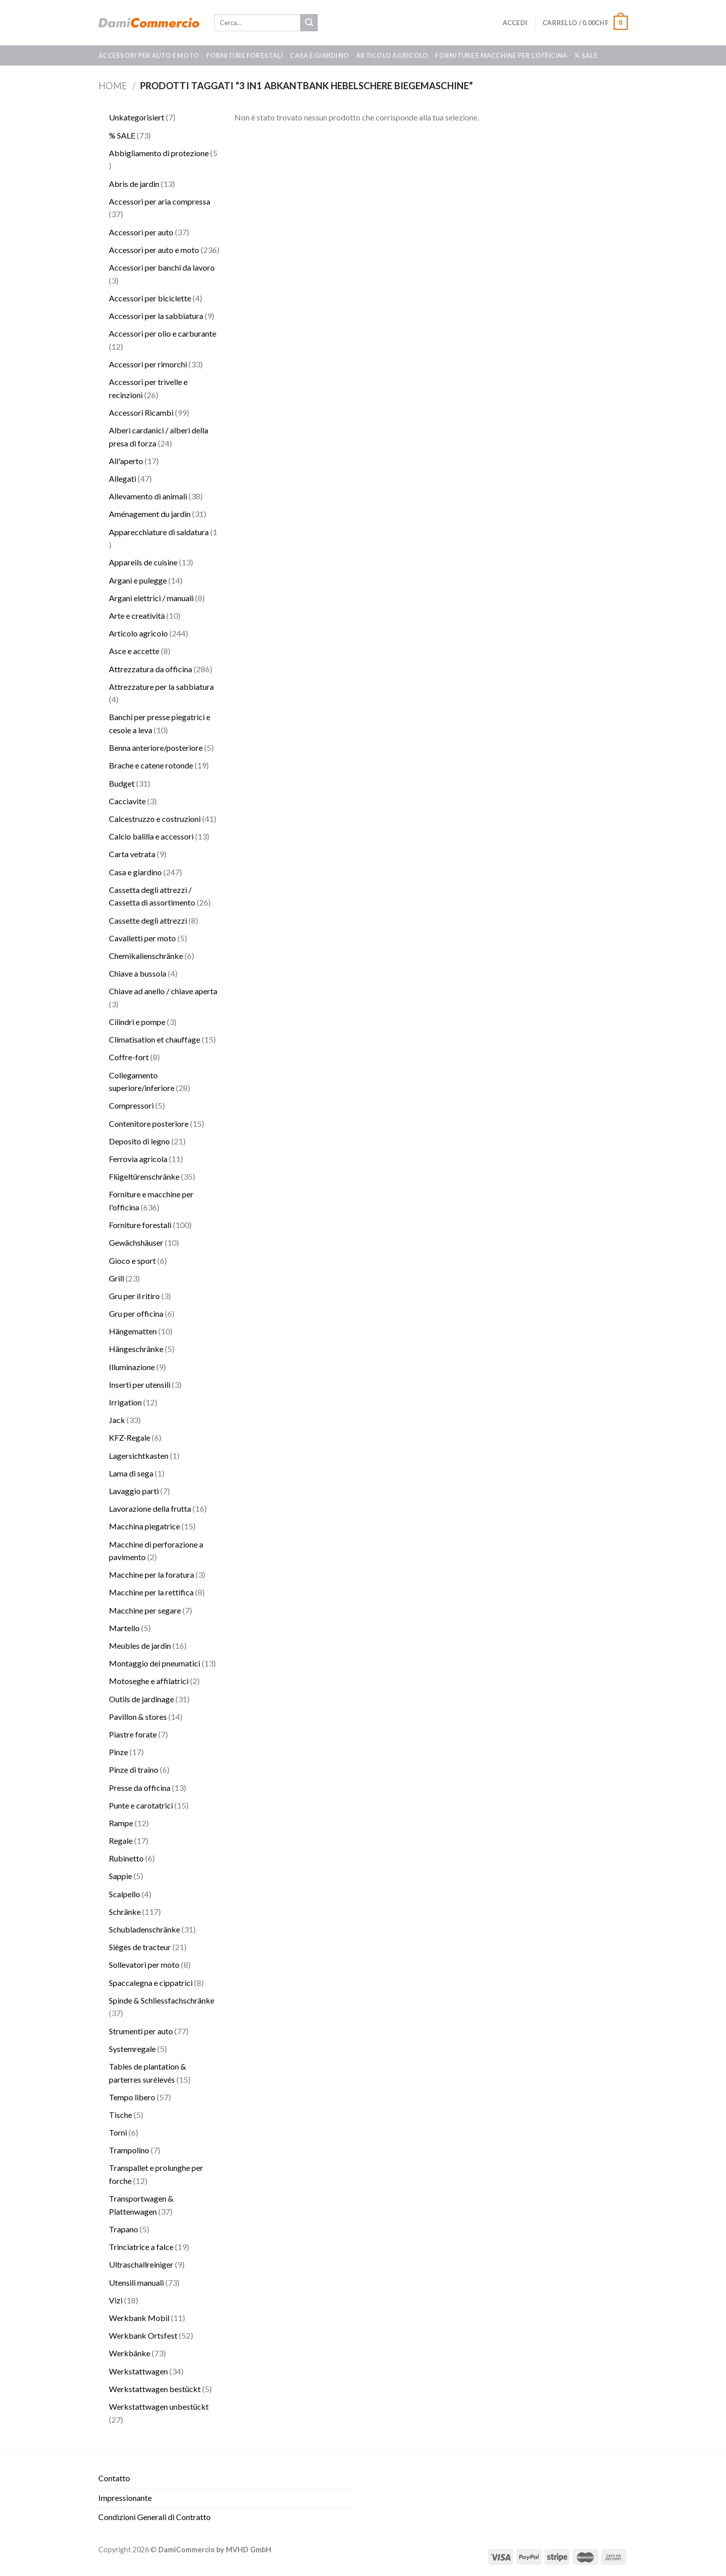  What do you see at coordinates (585, 55) in the screenshot?
I see `% SALE` at bounding box center [585, 55].